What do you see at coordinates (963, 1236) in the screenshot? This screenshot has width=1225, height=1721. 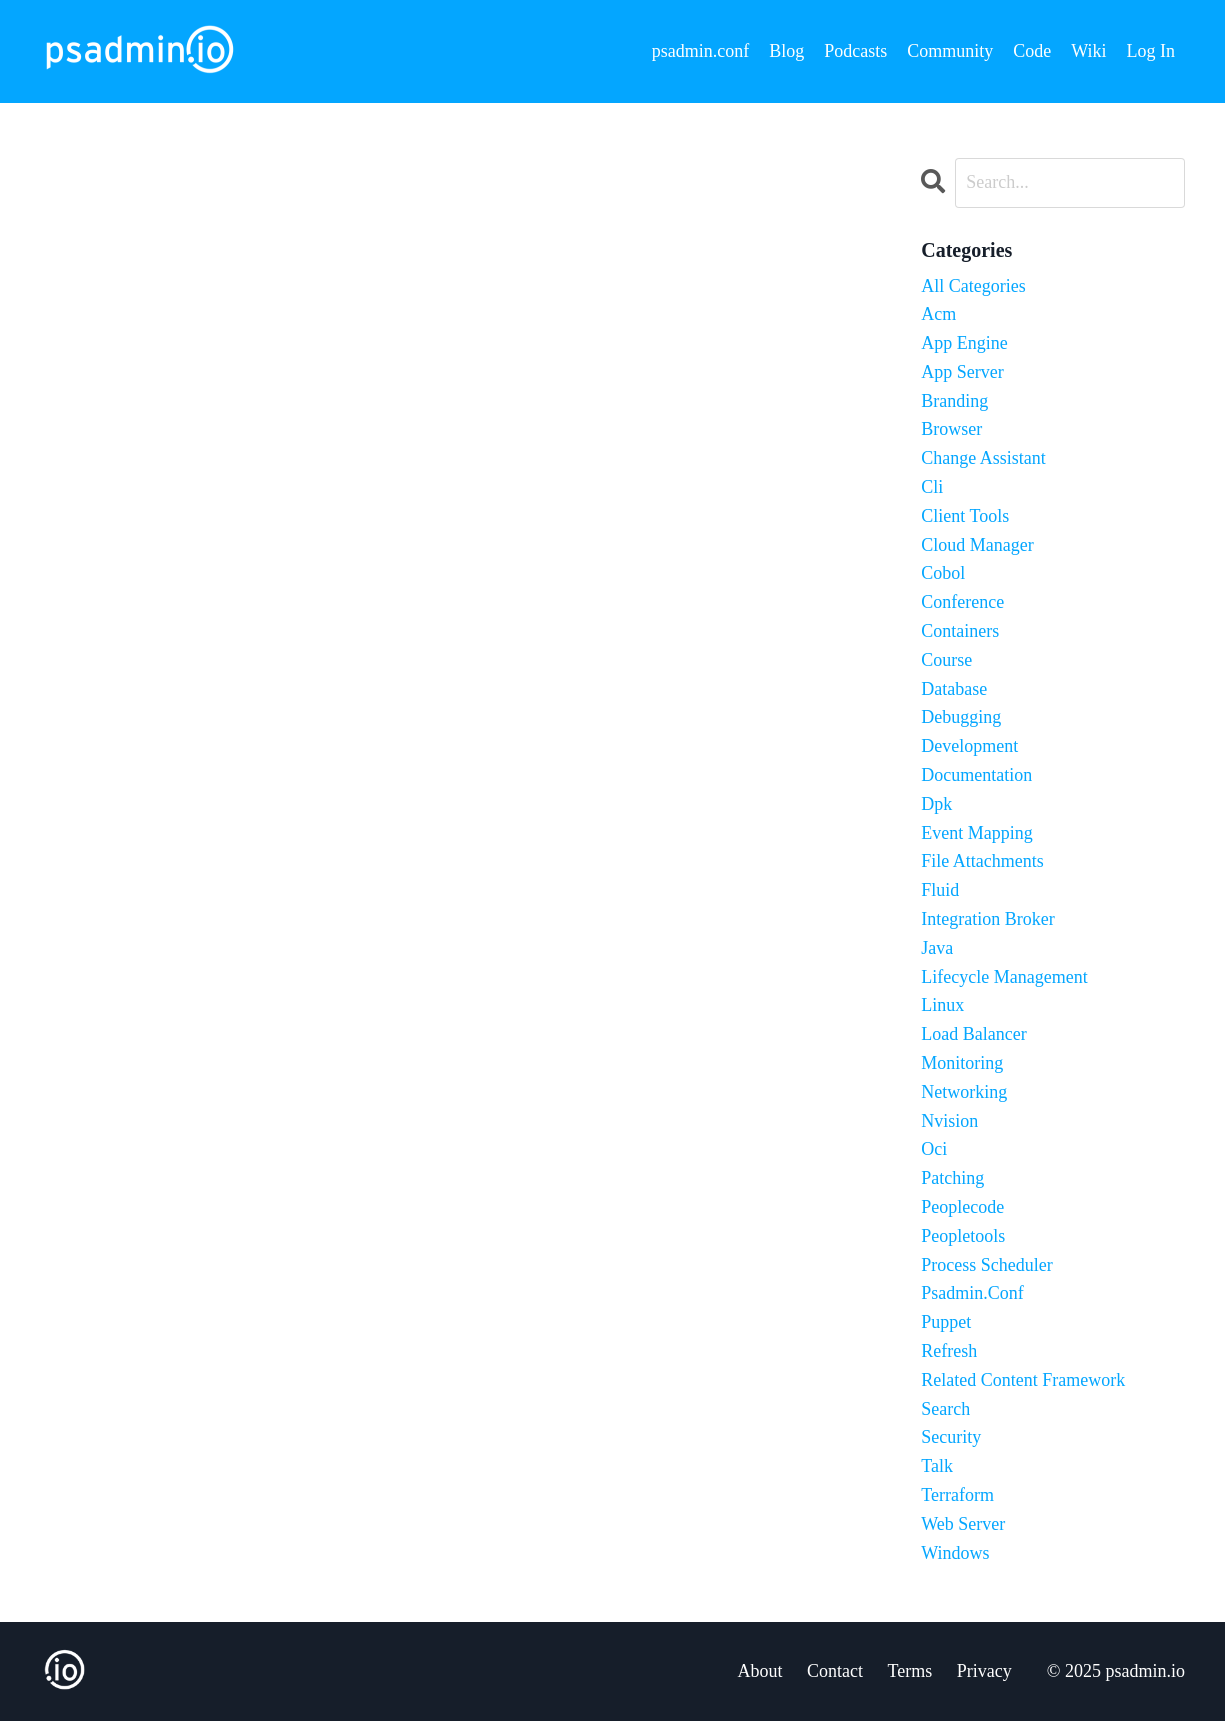 I see `peopletools` at bounding box center [963, 1236].